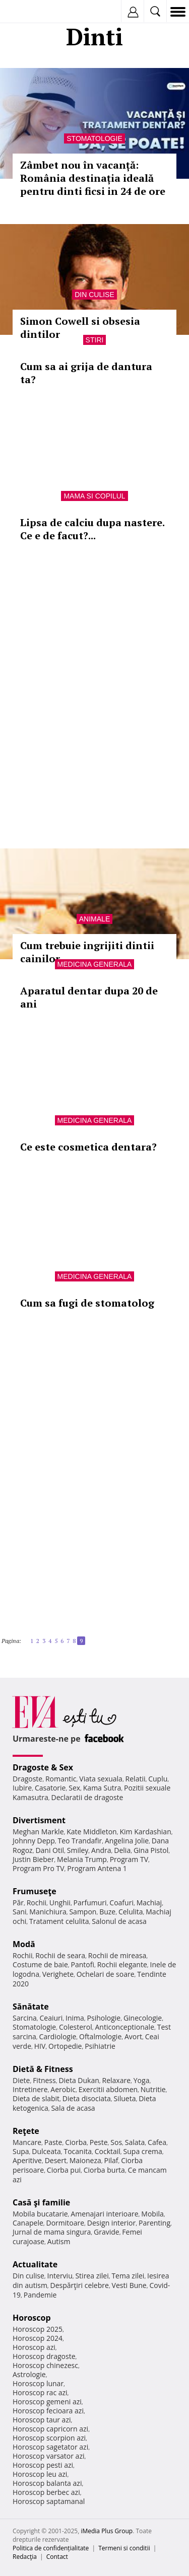 The height and width of the screenshot is (2576, 189). I want to click on Pilaf, so click(111, 2160).